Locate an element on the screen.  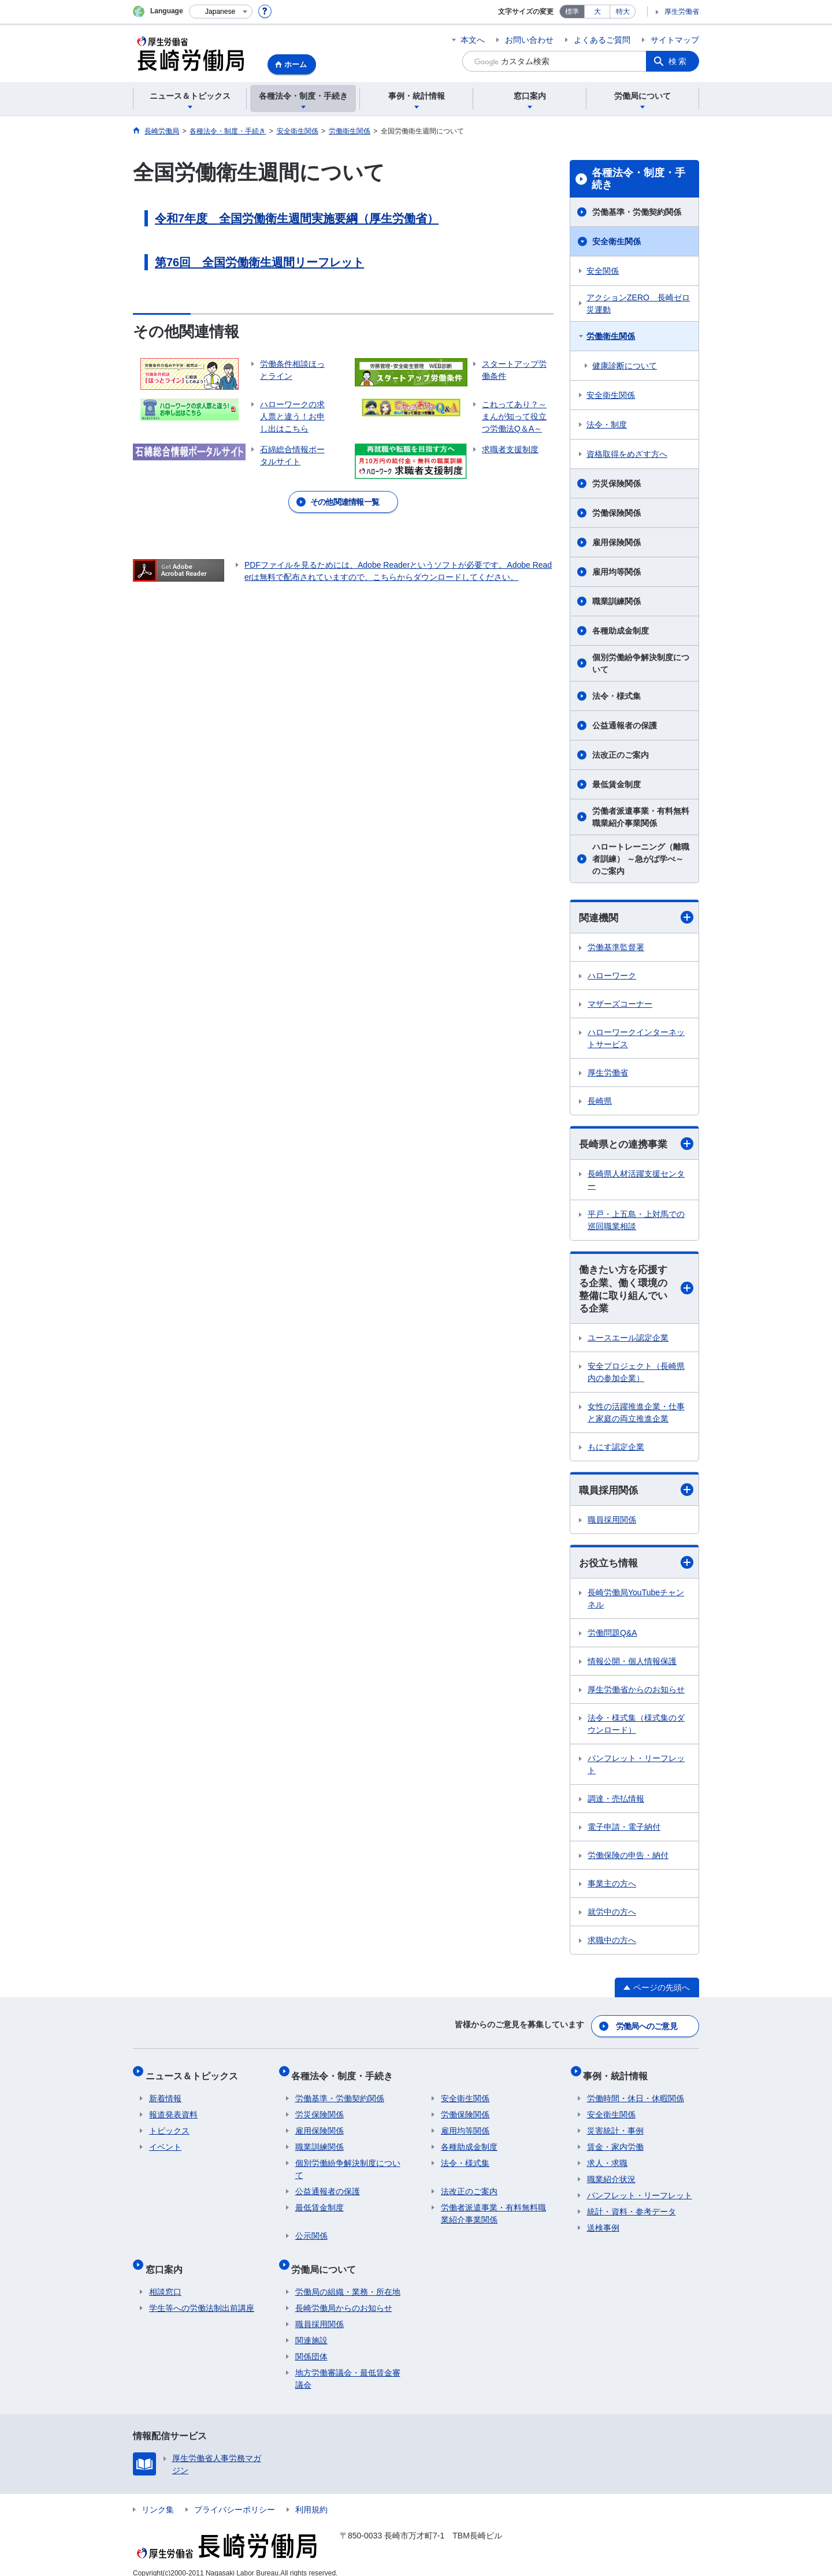
災害統計・事例 is located at coordinates (615, 2126).